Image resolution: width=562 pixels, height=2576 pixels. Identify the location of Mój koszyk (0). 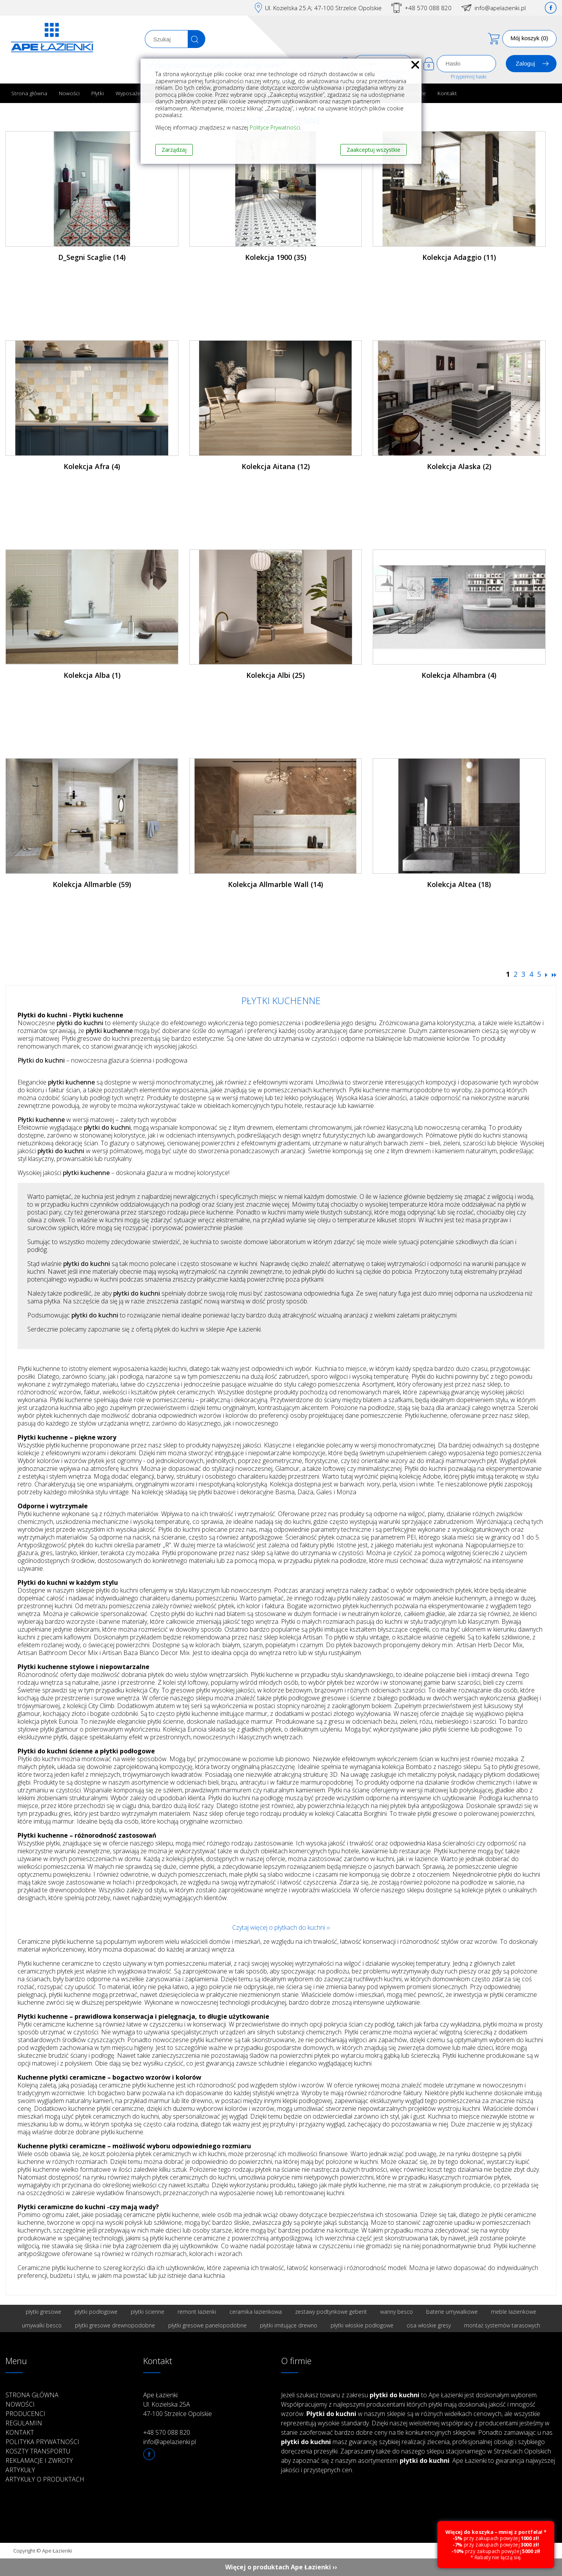
(529, 38).